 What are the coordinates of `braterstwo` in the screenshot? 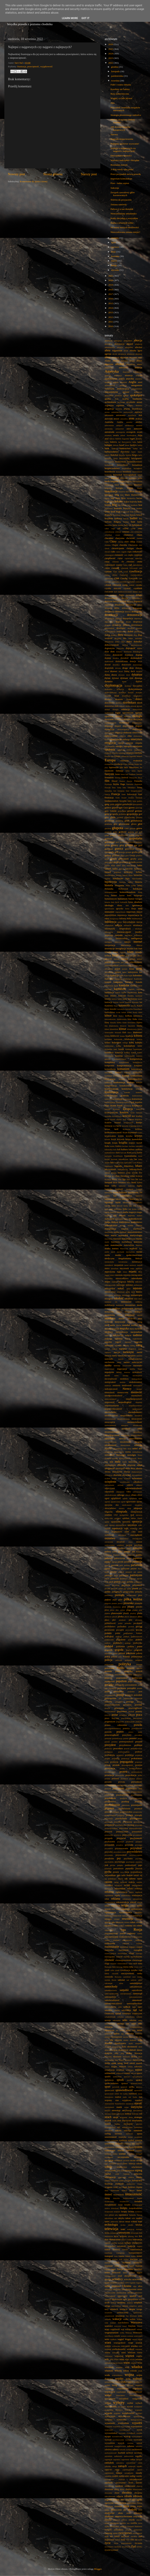 It's located at (109, 508).